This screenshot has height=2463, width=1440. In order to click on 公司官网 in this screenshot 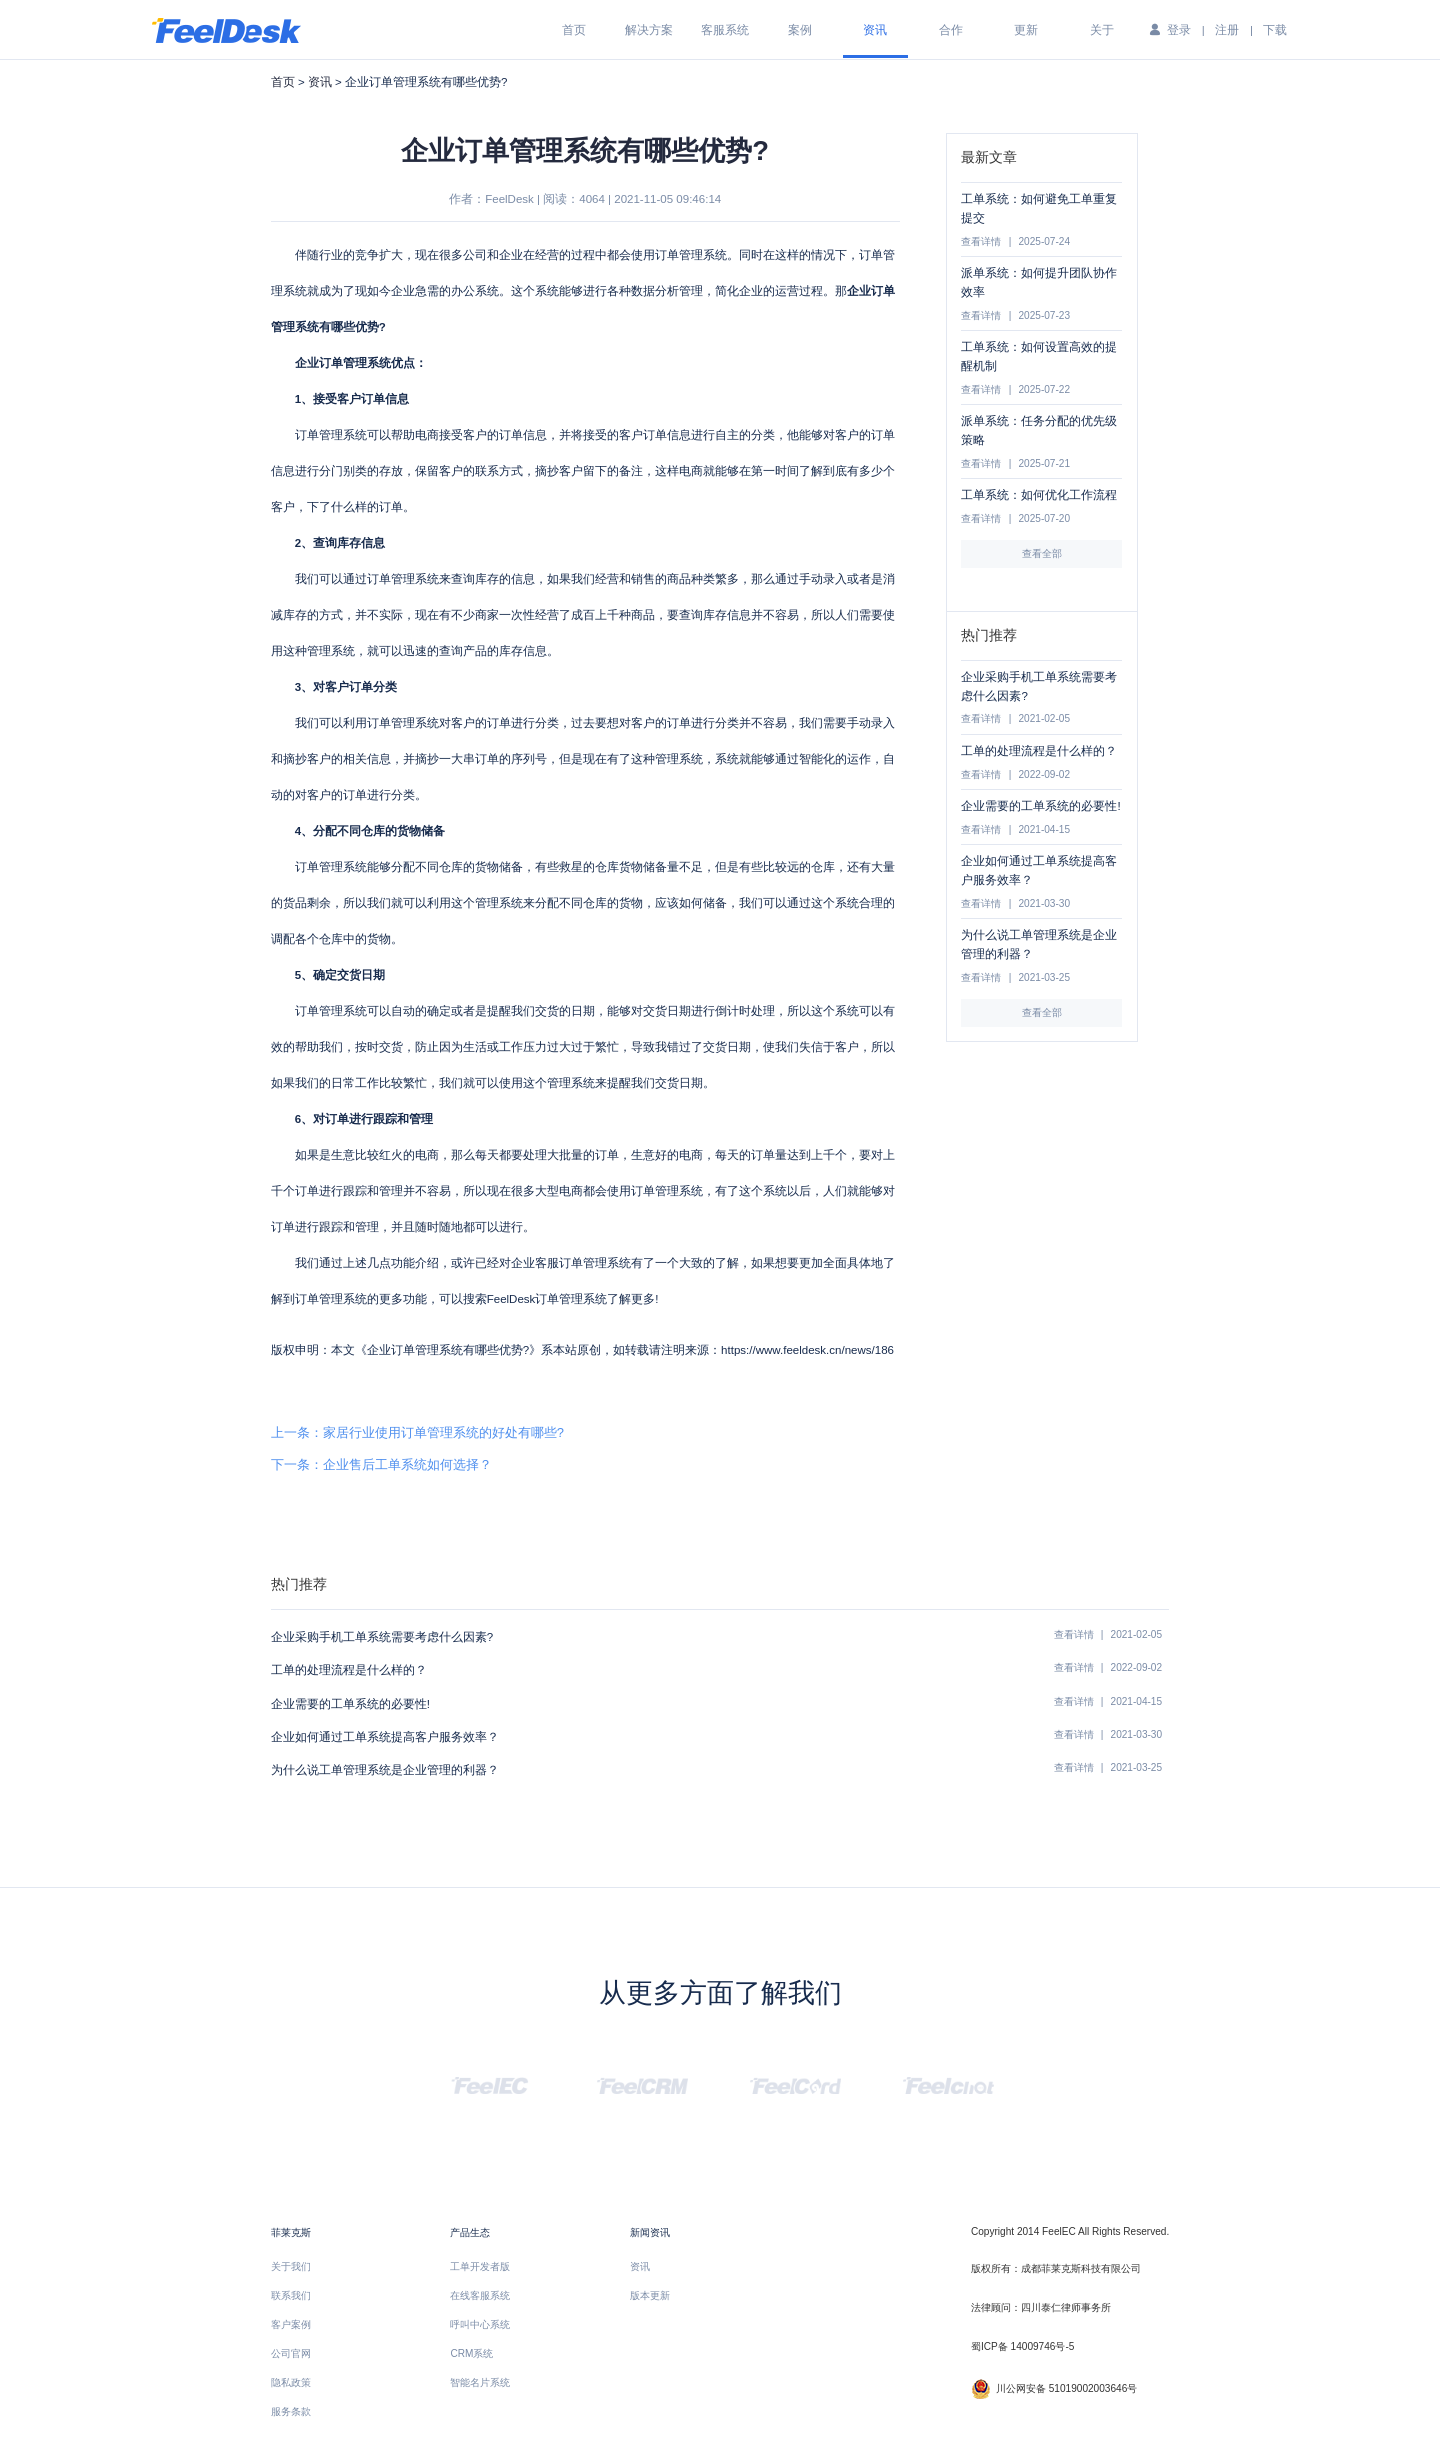, I will do `click(291, 2353)`.